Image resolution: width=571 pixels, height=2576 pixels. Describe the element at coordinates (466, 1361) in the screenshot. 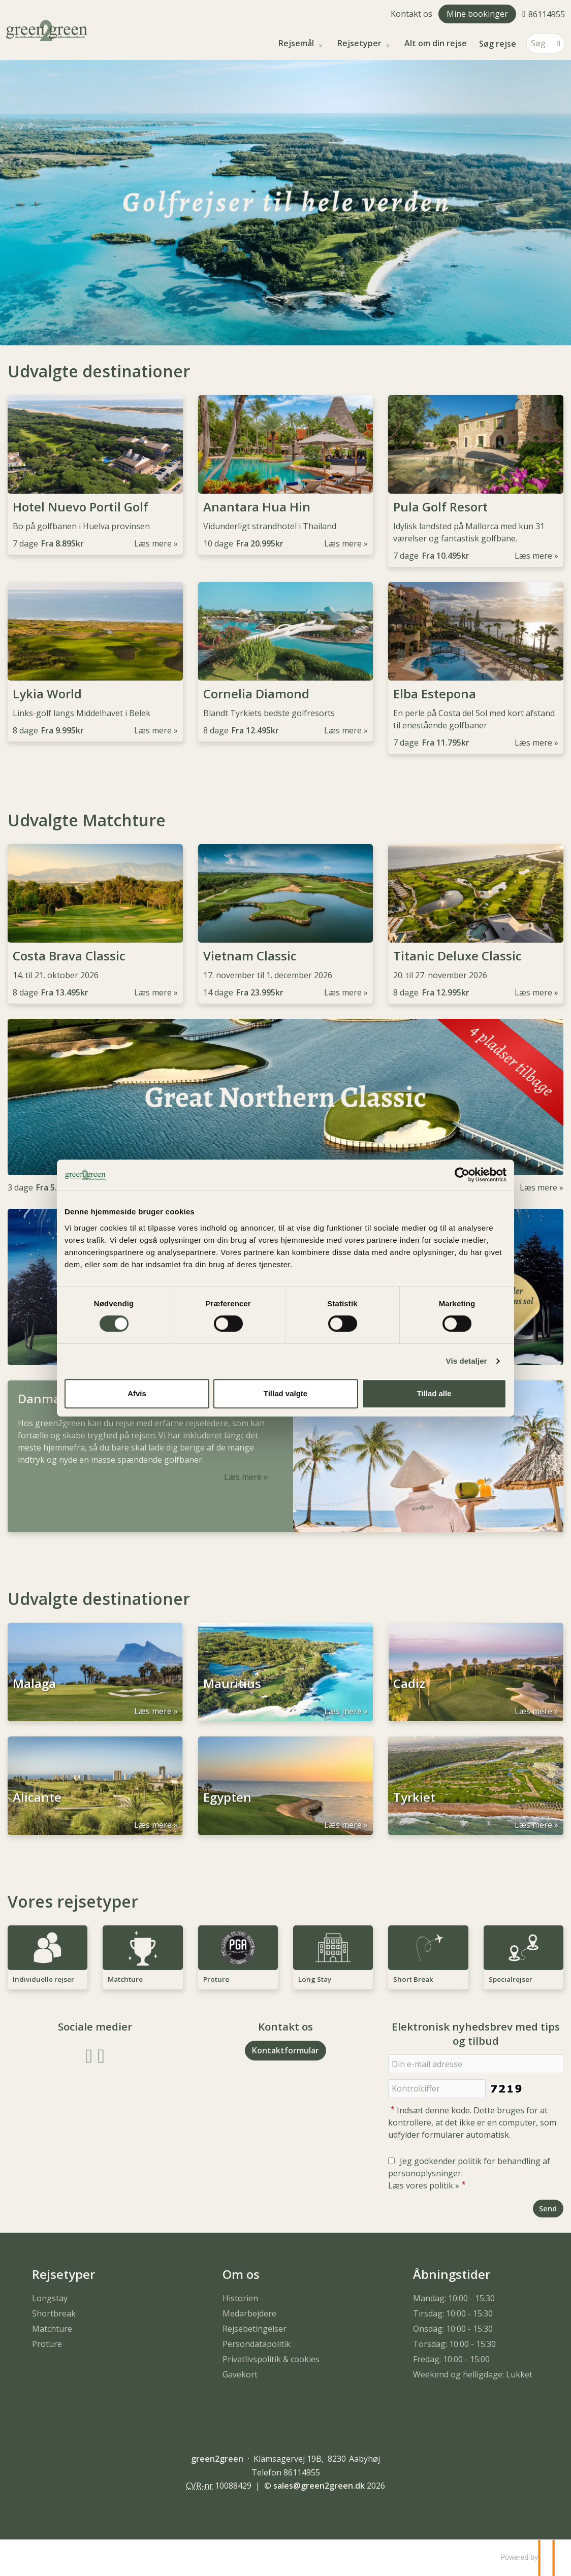

I see `Vis detaljer` at that location.